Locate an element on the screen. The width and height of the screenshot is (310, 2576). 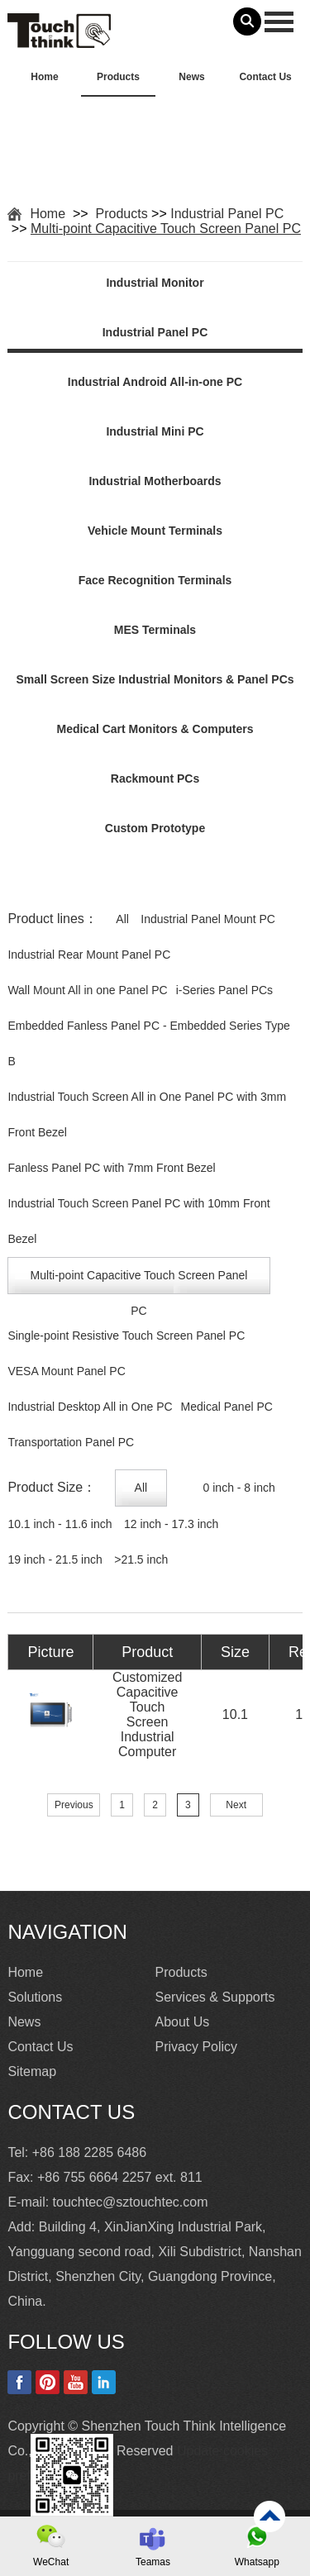
Face Recognition Terminals is located at coordinates (155, 580).